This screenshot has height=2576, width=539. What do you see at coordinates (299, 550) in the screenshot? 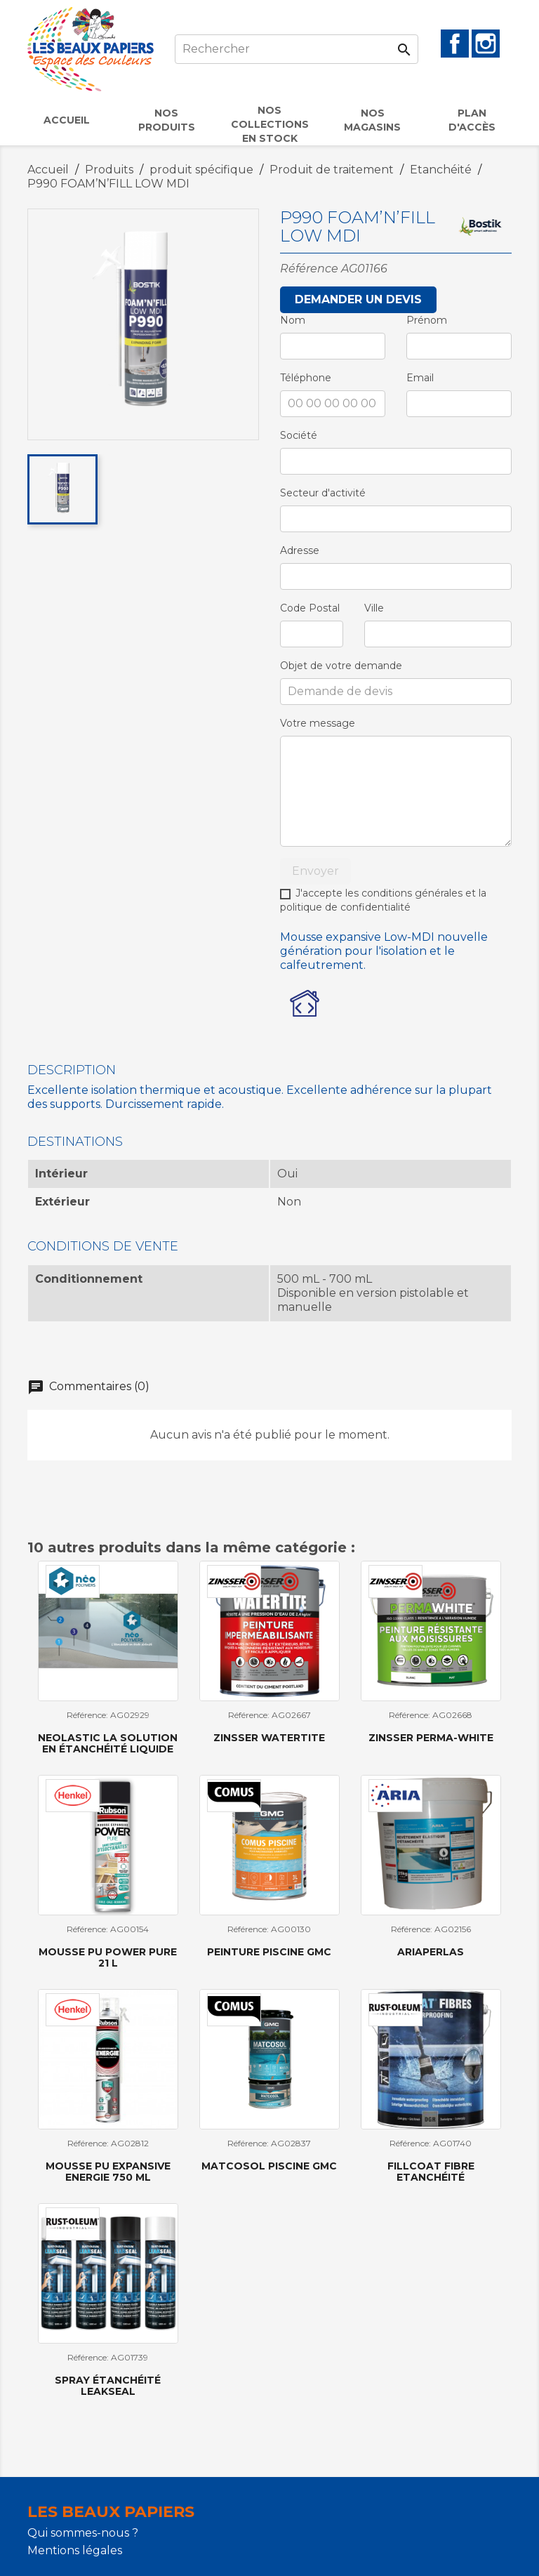
I see `Adresse` at bounding box center [299, 550].